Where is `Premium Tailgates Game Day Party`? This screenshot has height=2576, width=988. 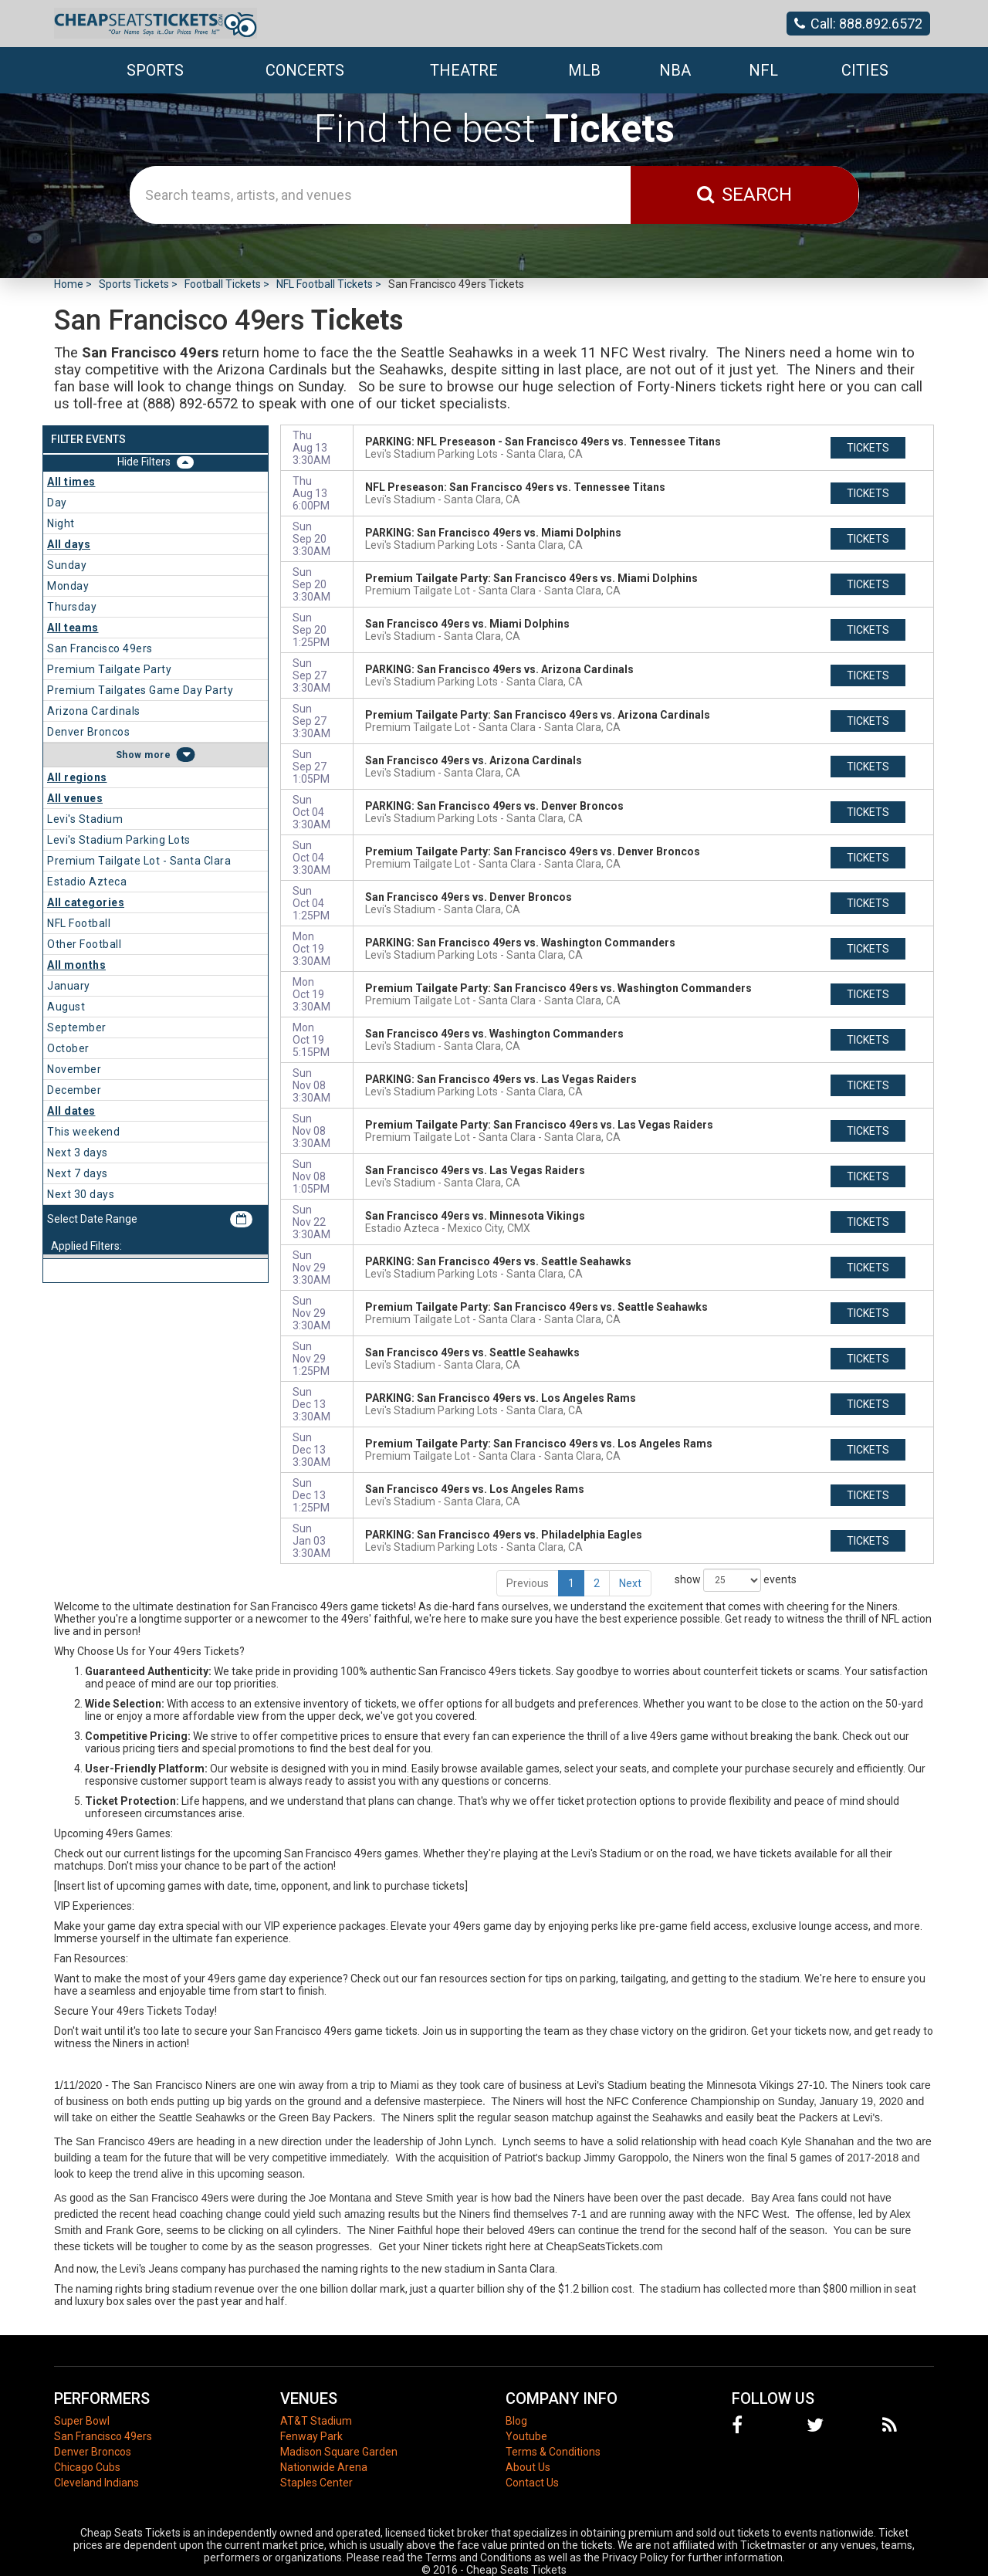 Premium Tailgates Game Day Party is located at coordinates (140, 690).